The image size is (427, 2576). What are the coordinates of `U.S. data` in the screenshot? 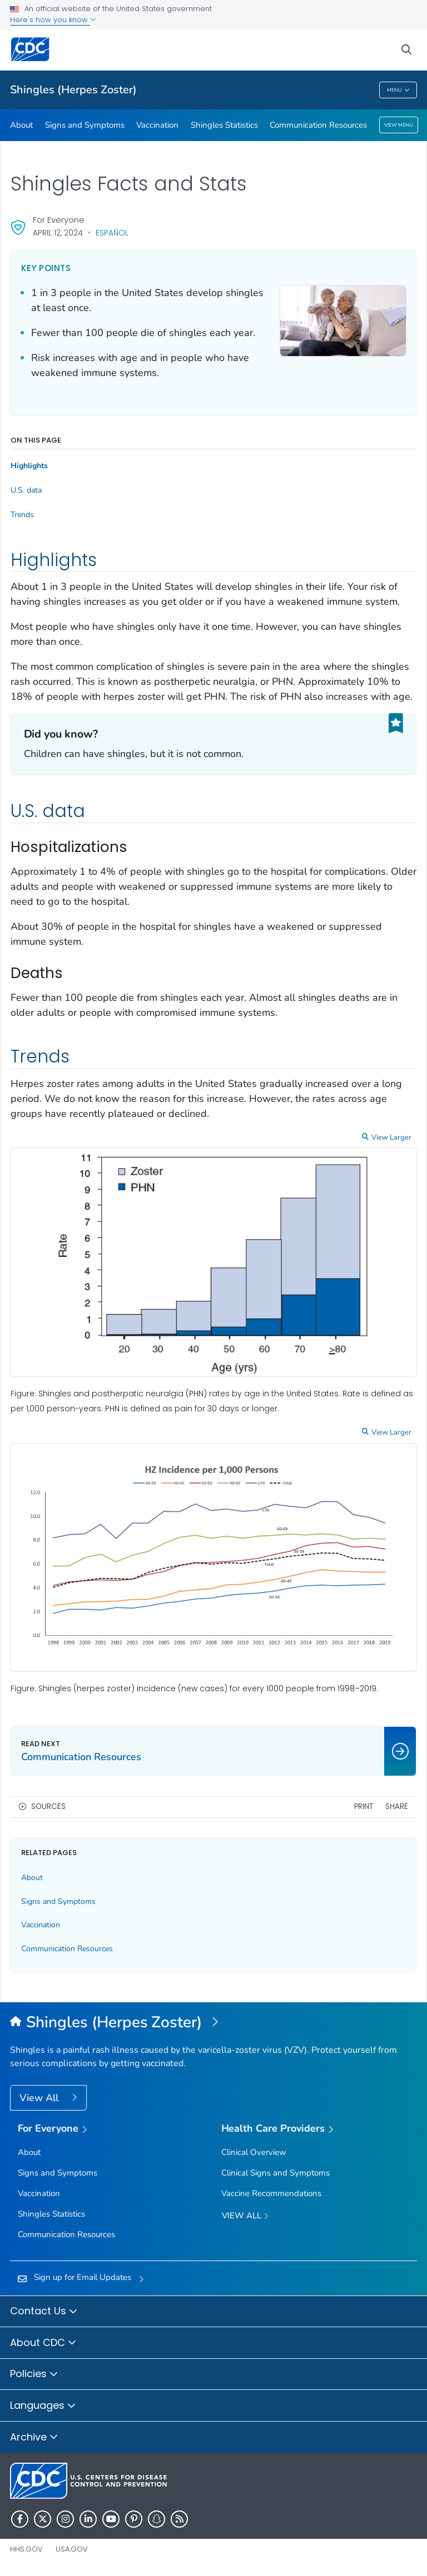 It's located at (26, 490).